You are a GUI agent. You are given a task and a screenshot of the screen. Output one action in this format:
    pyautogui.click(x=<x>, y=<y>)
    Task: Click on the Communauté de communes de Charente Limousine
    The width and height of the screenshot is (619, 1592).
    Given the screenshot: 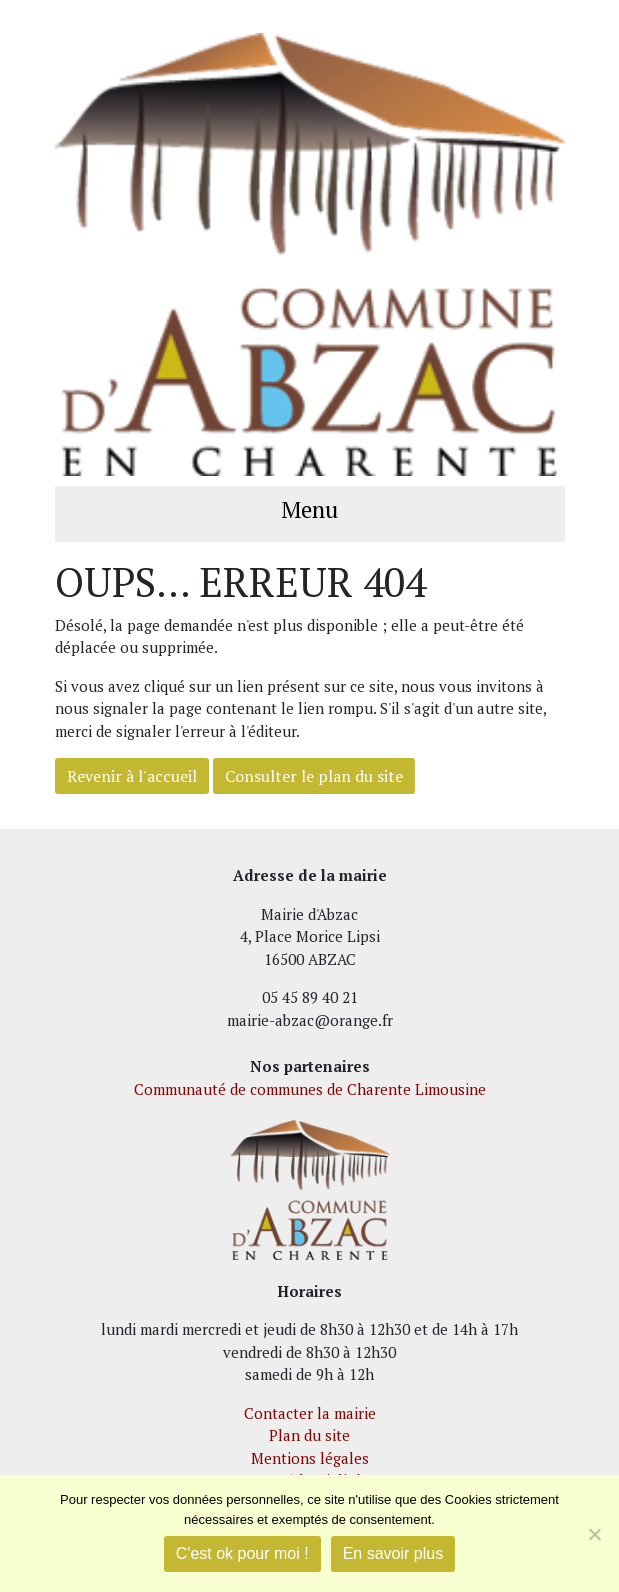 What is the action you would take?
    pyautogui.click(x=310, y=1089)
    